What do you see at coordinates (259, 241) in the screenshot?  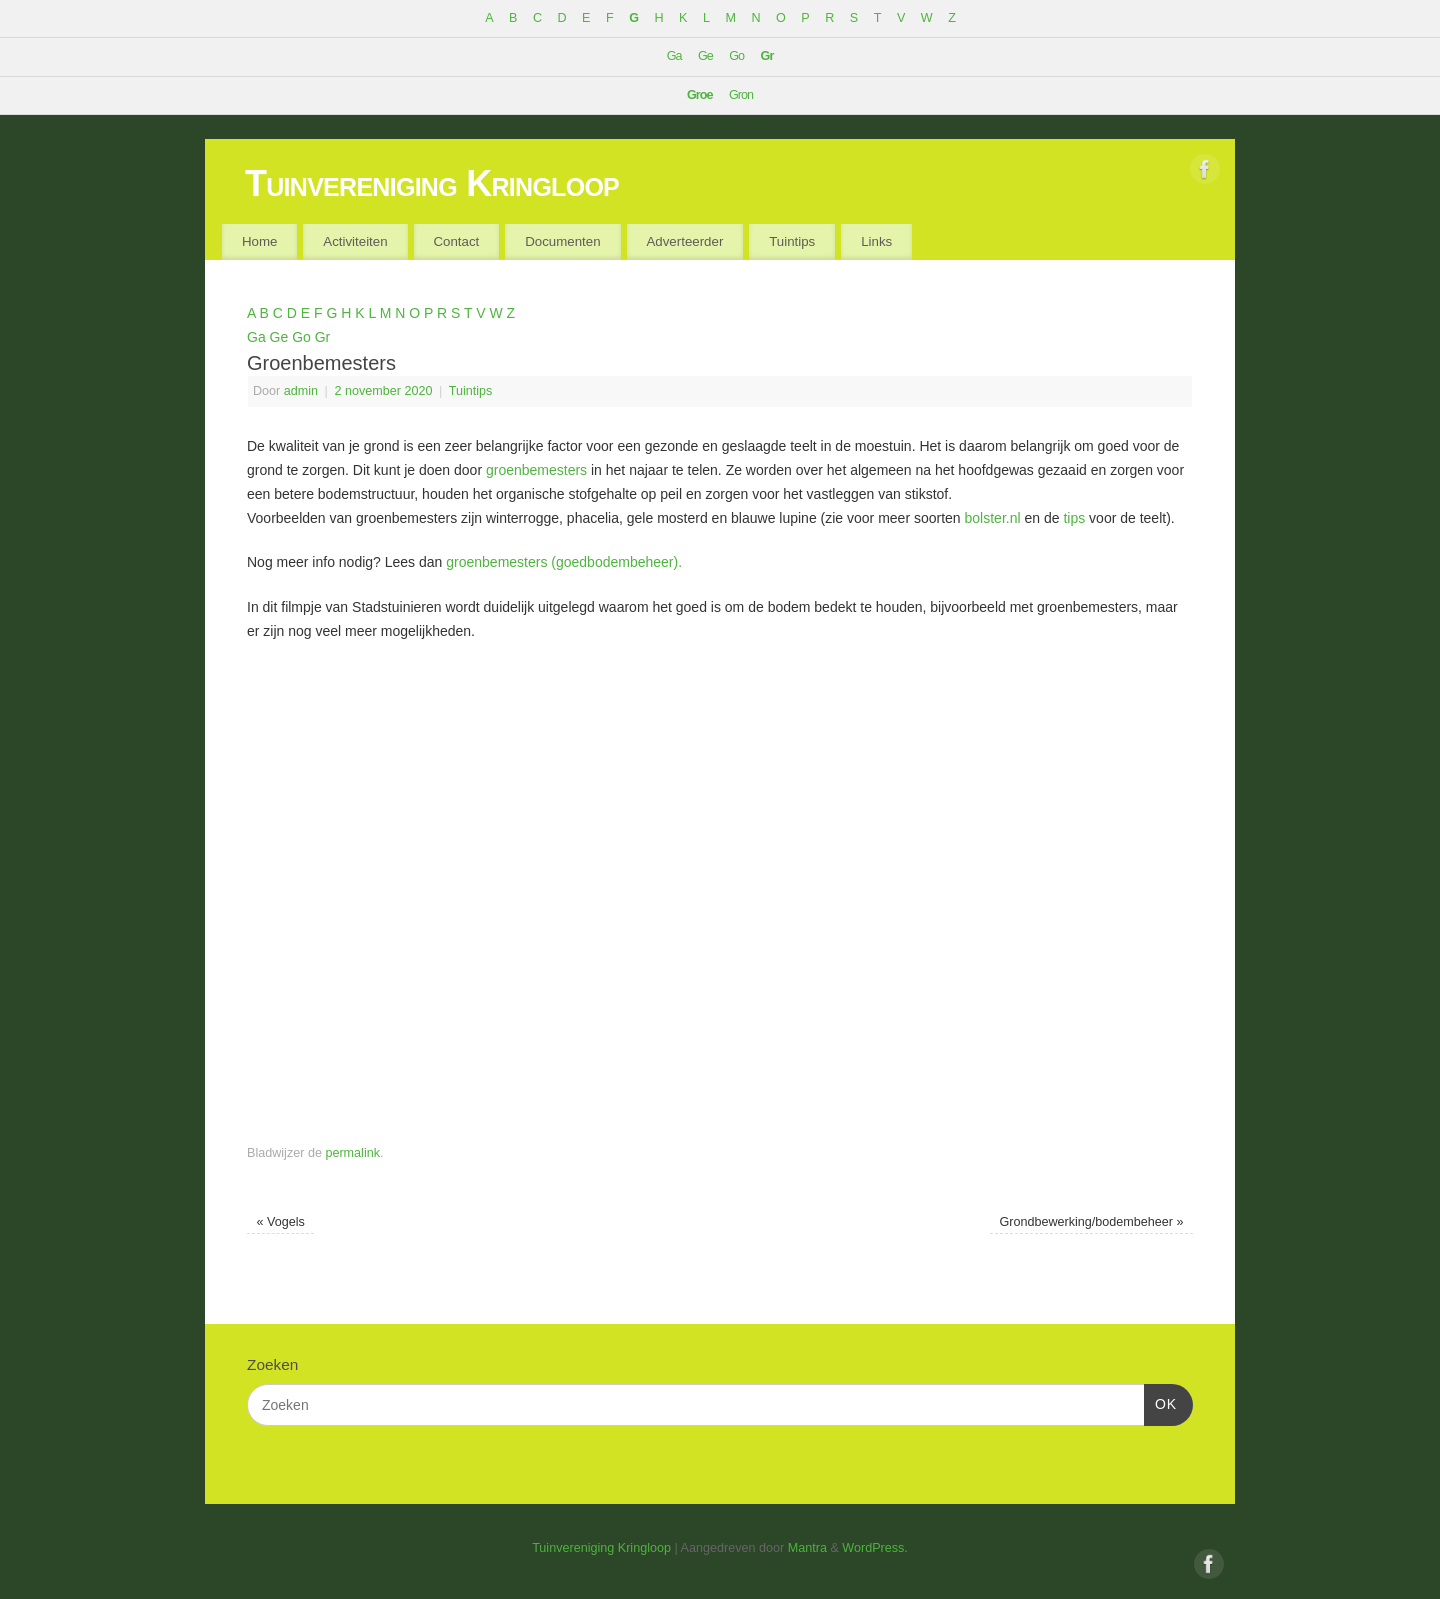 I see `Home` at bounding box center [259, 241].